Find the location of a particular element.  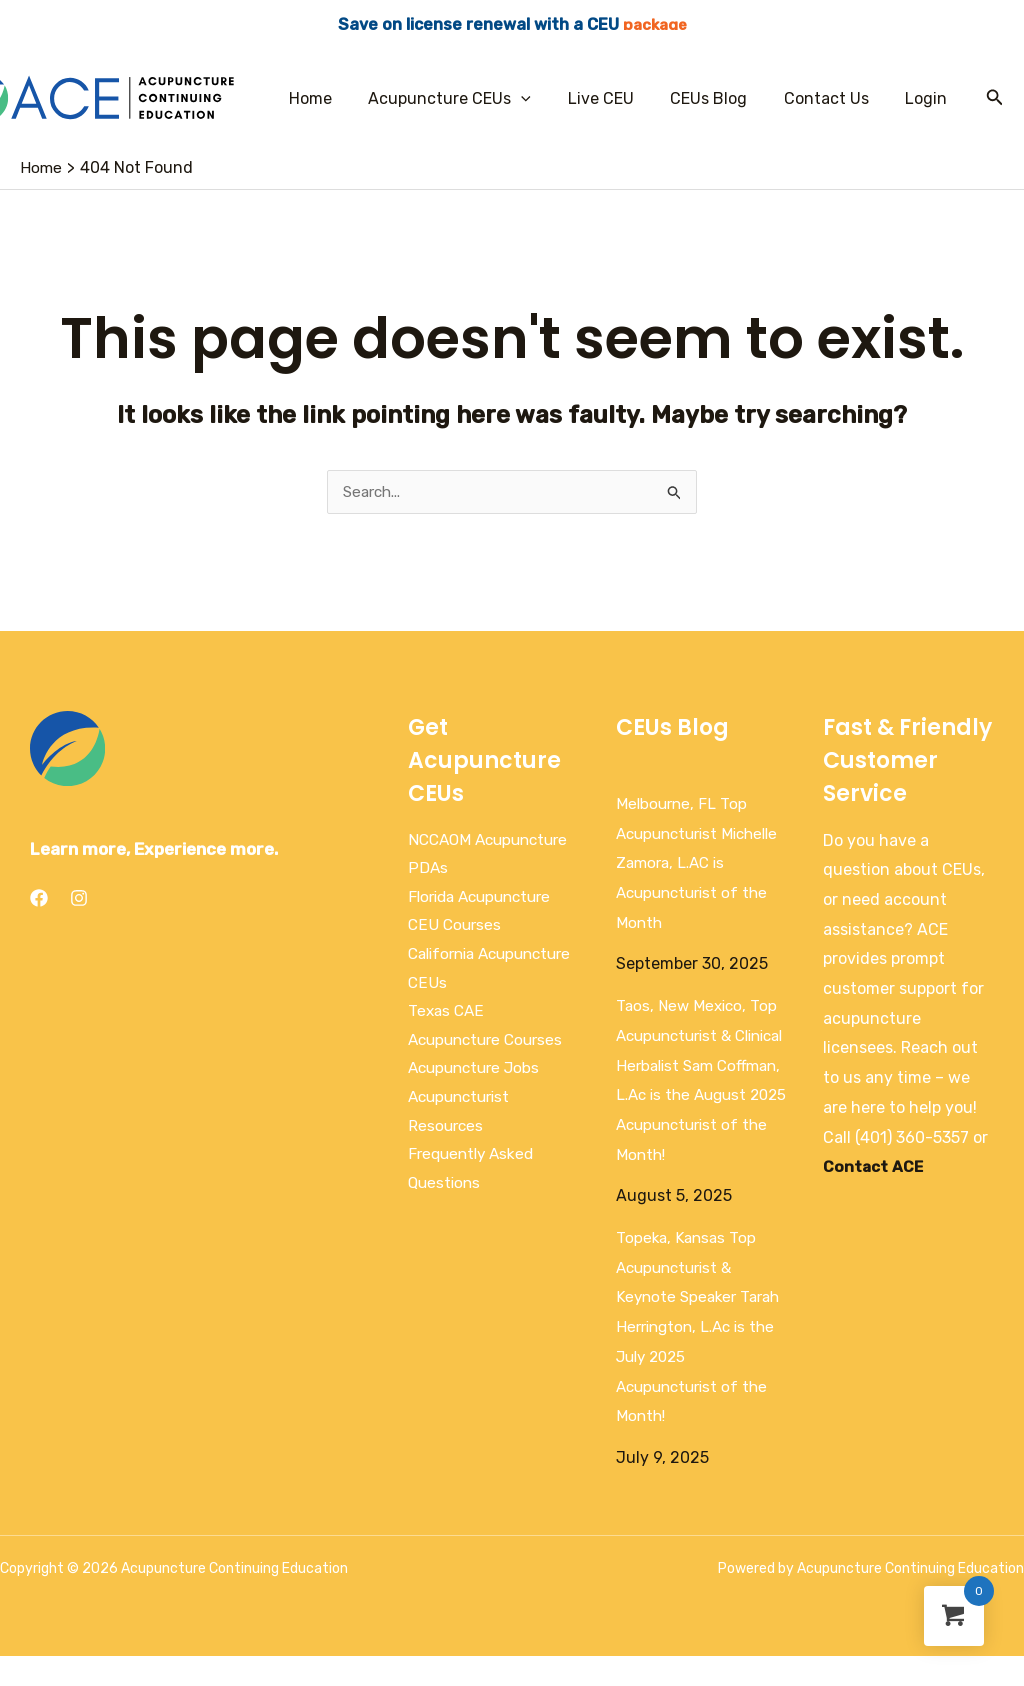

CEUs Blog is located at coordinates (720, 98).